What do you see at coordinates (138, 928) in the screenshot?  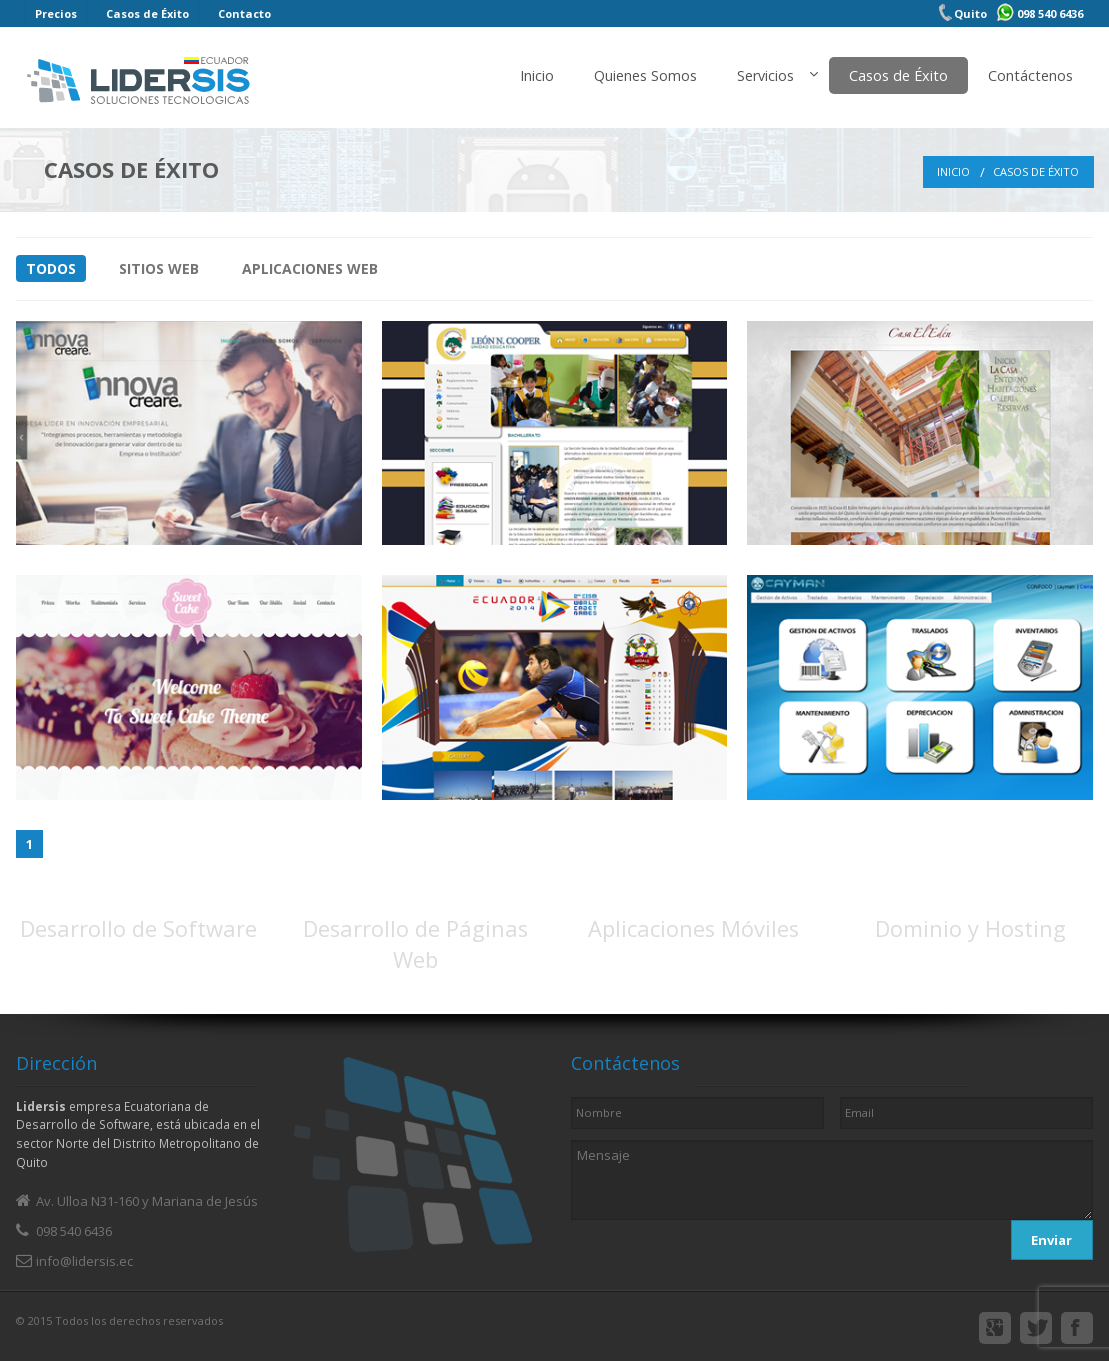 I see `Desarrollo de Software` at bounding box center [138, 928].